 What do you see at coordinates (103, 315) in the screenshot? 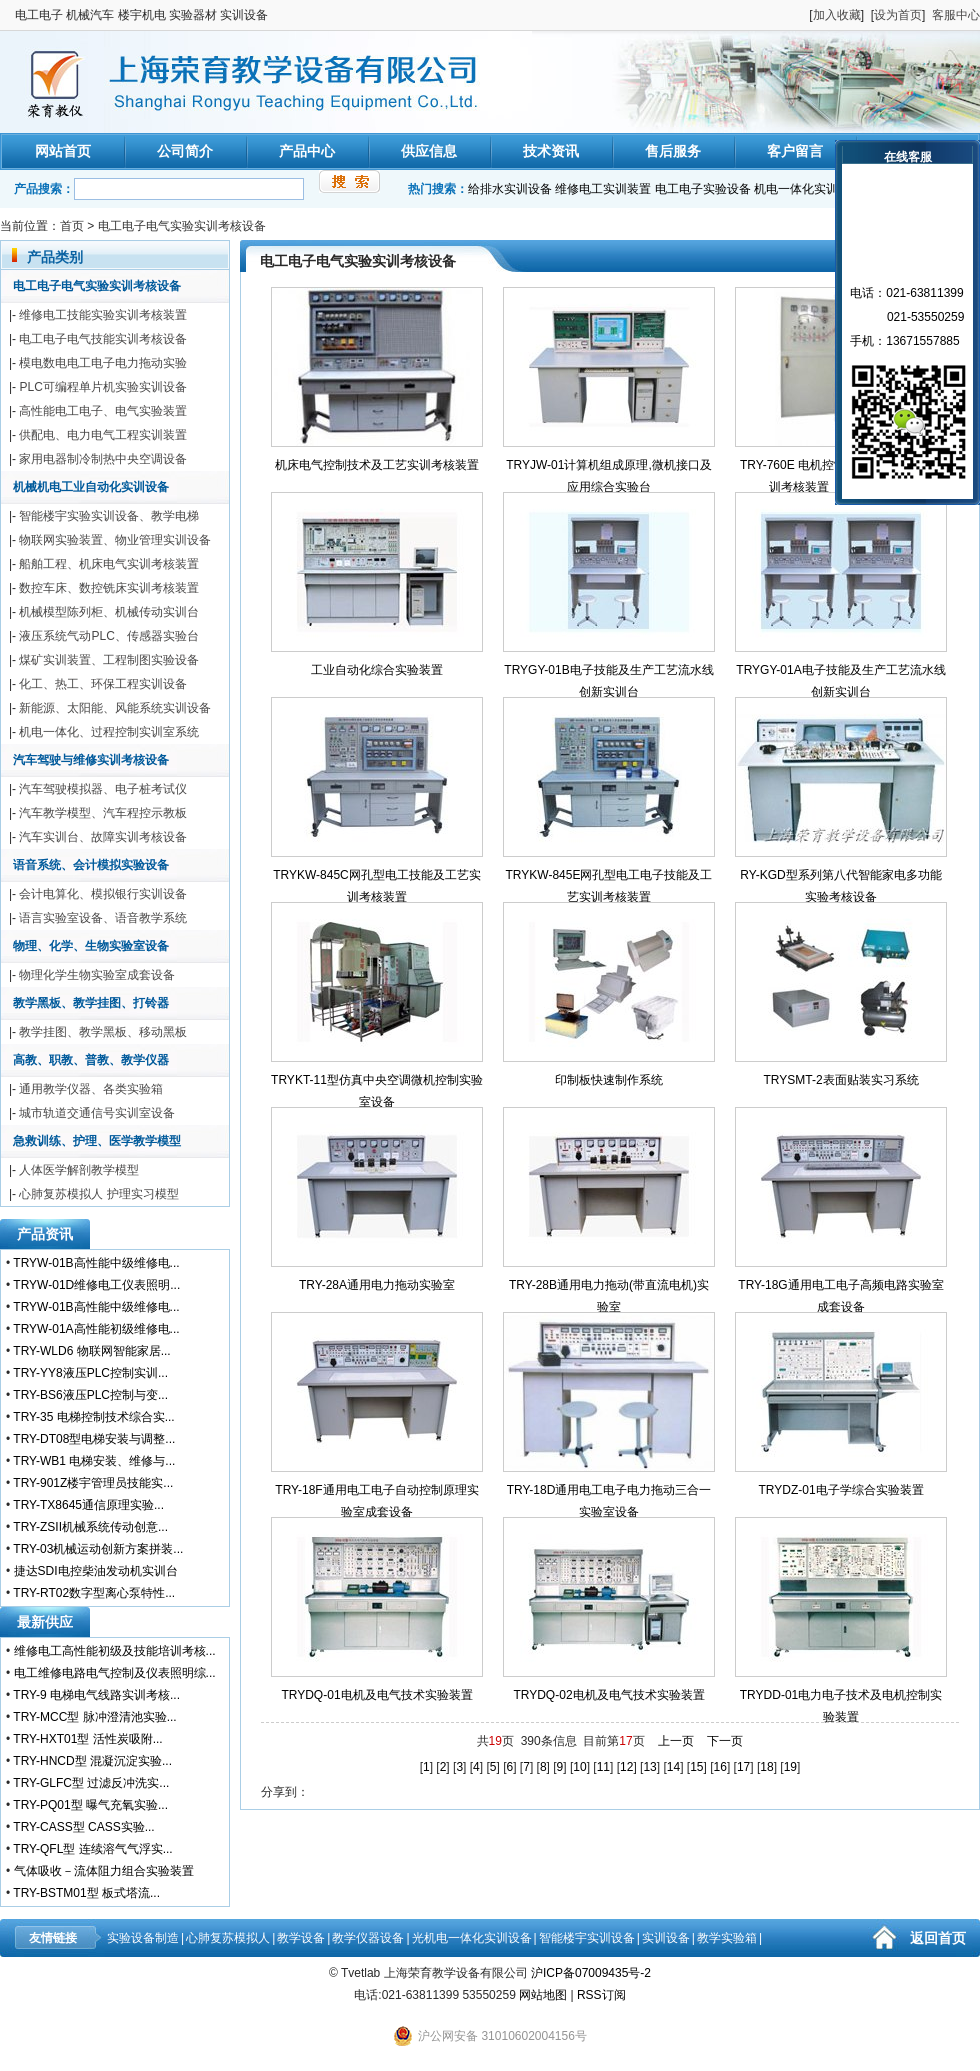
I see `维修电工技能实验实训考核装置` at bounding box center [103, 315].